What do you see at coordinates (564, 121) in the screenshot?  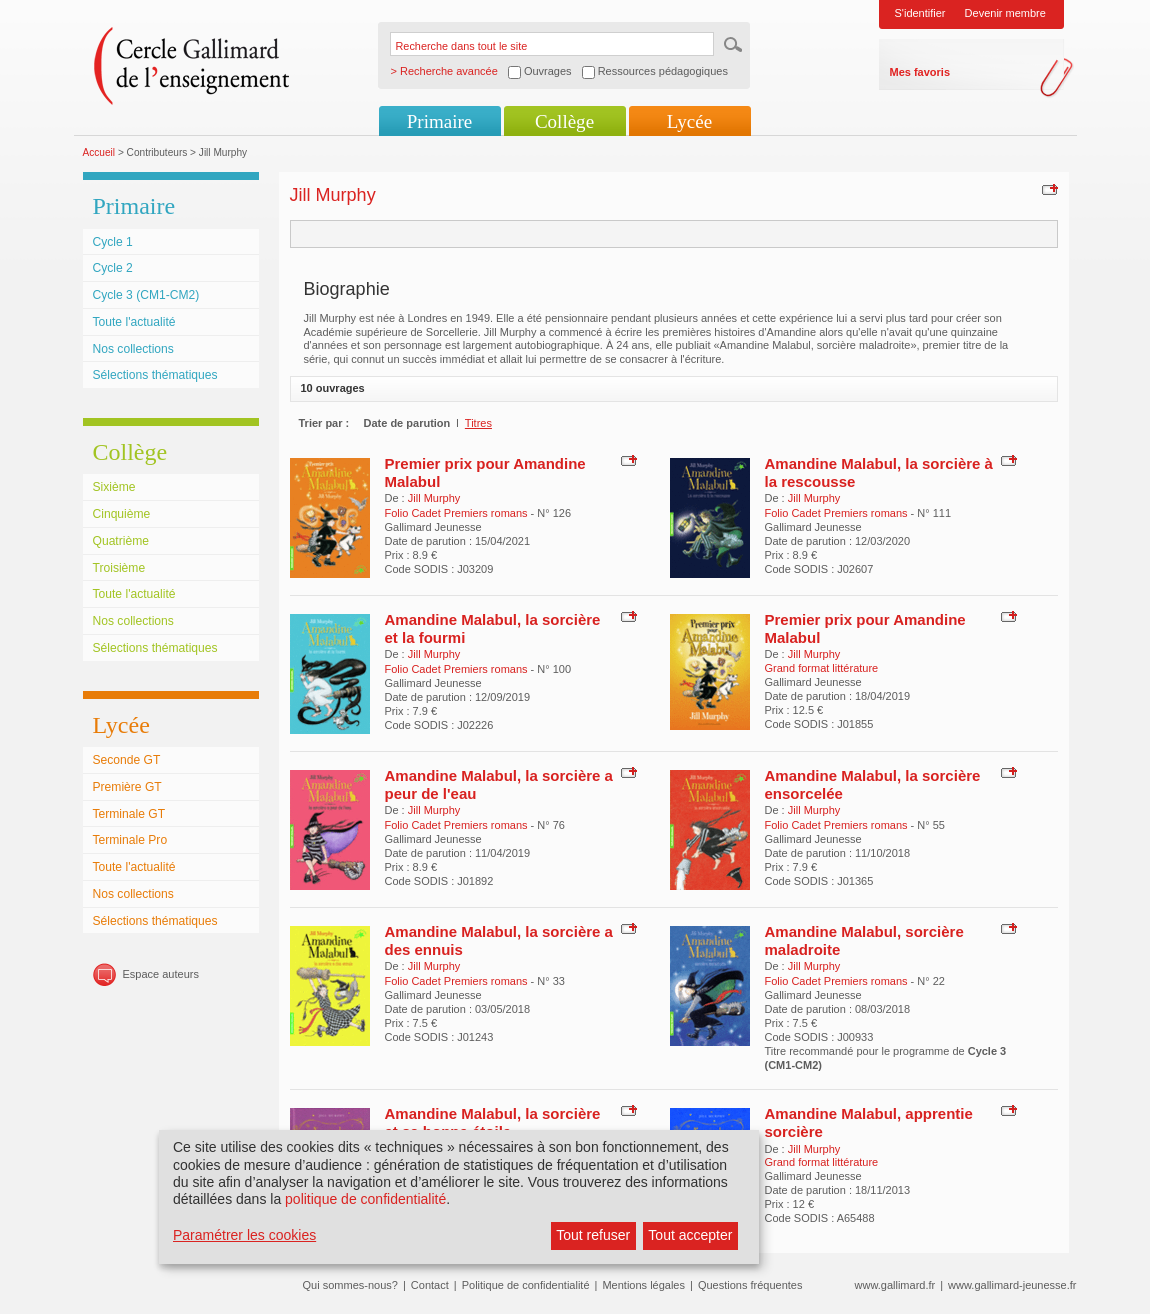 I see `Collège` at bounding box center [564, 121].